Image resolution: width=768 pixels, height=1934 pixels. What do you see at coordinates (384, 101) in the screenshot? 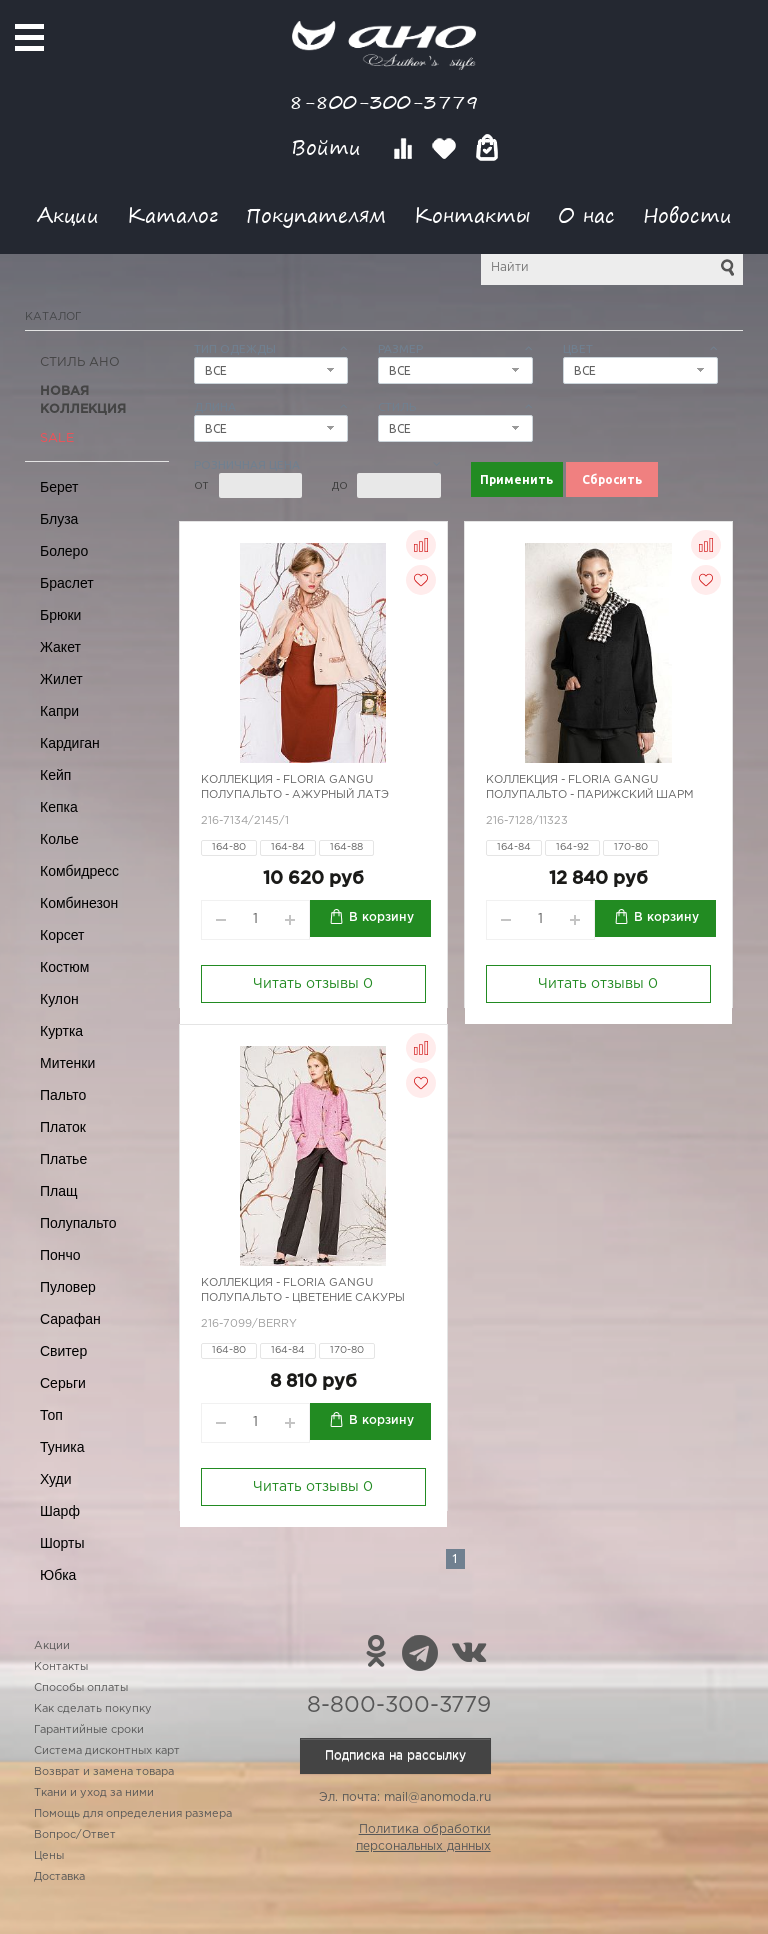
I see `8-800-300-3779` at bounding box center [384, 101].